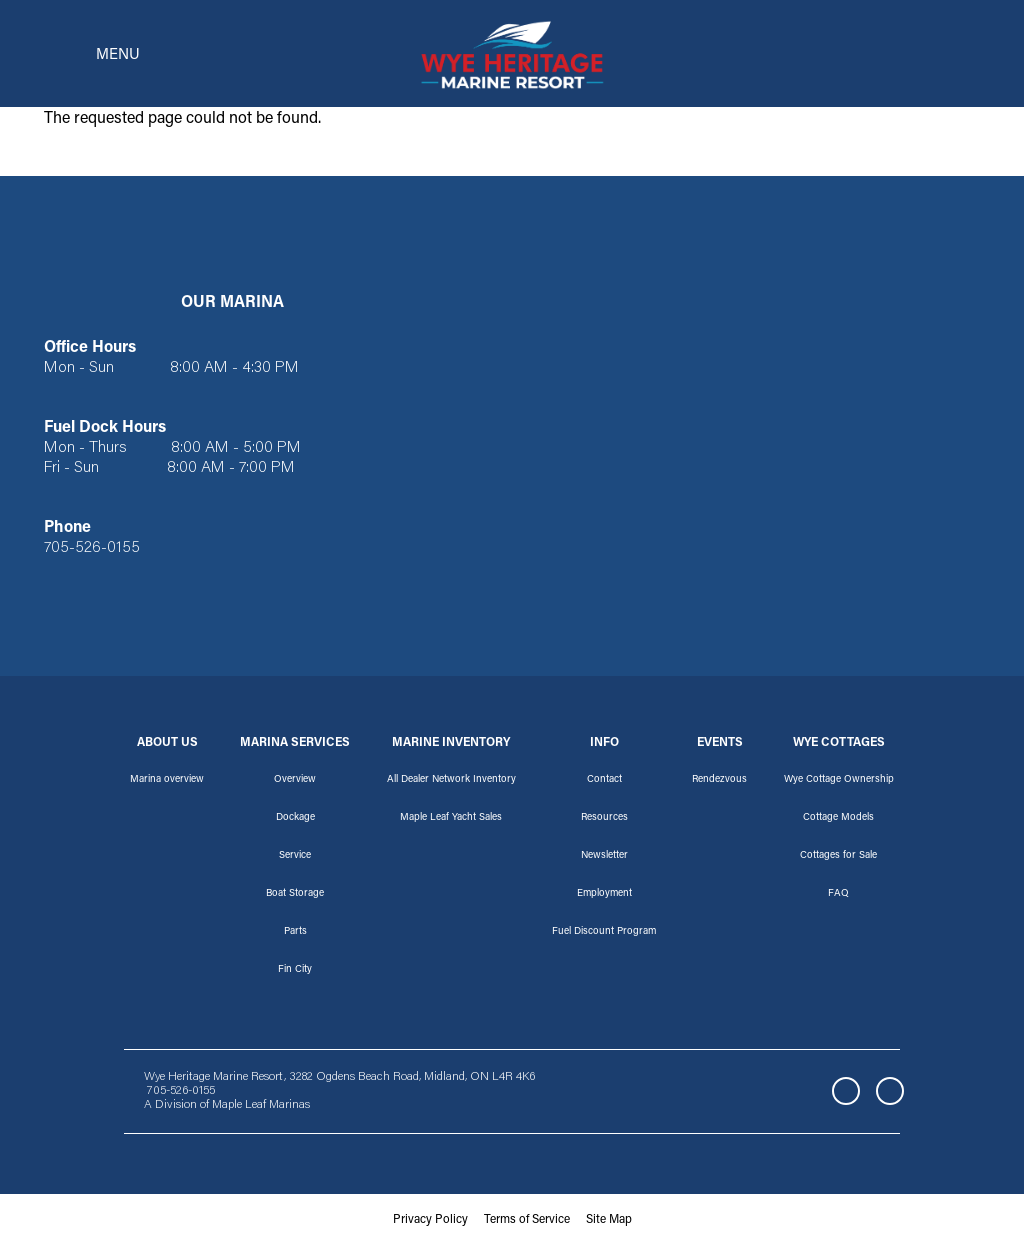 The image size is (1024, 1249). Describe the element at coordinates (609, 1223) in the screenshot. I see `Site Map` at that location.